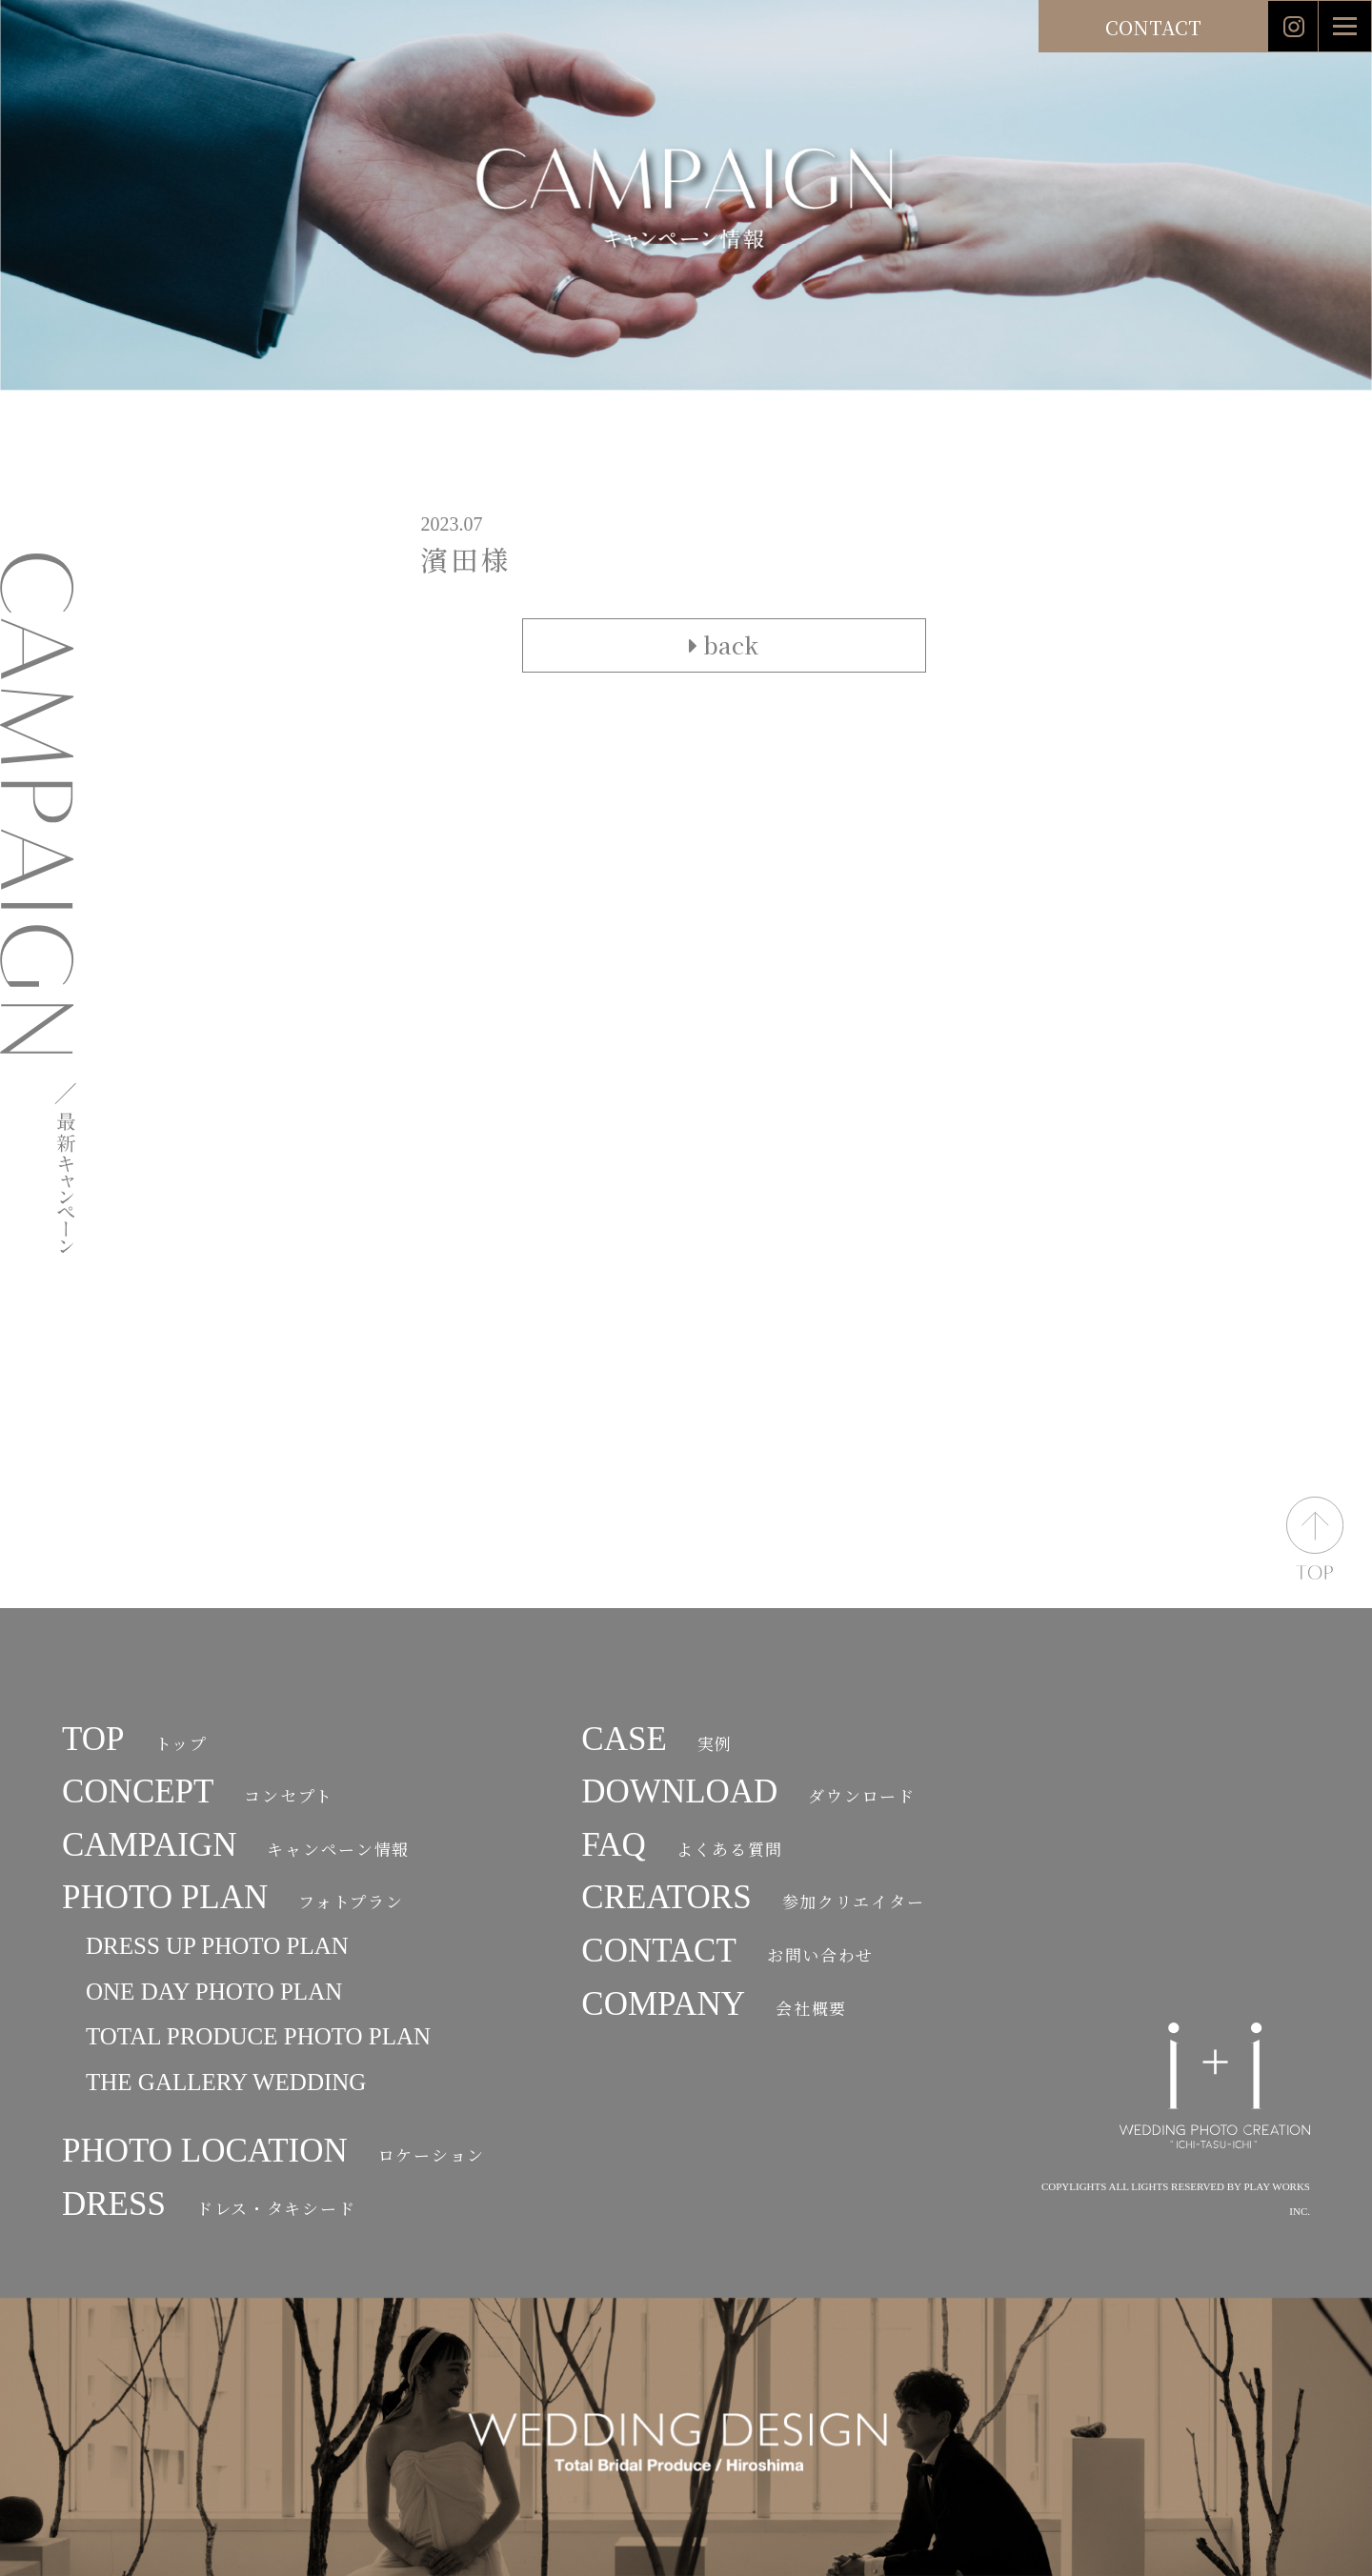 The height and width of the screenshot is (2576, 1372). I want to click on THE GALLERY WEDDING, so click(226, 2082).